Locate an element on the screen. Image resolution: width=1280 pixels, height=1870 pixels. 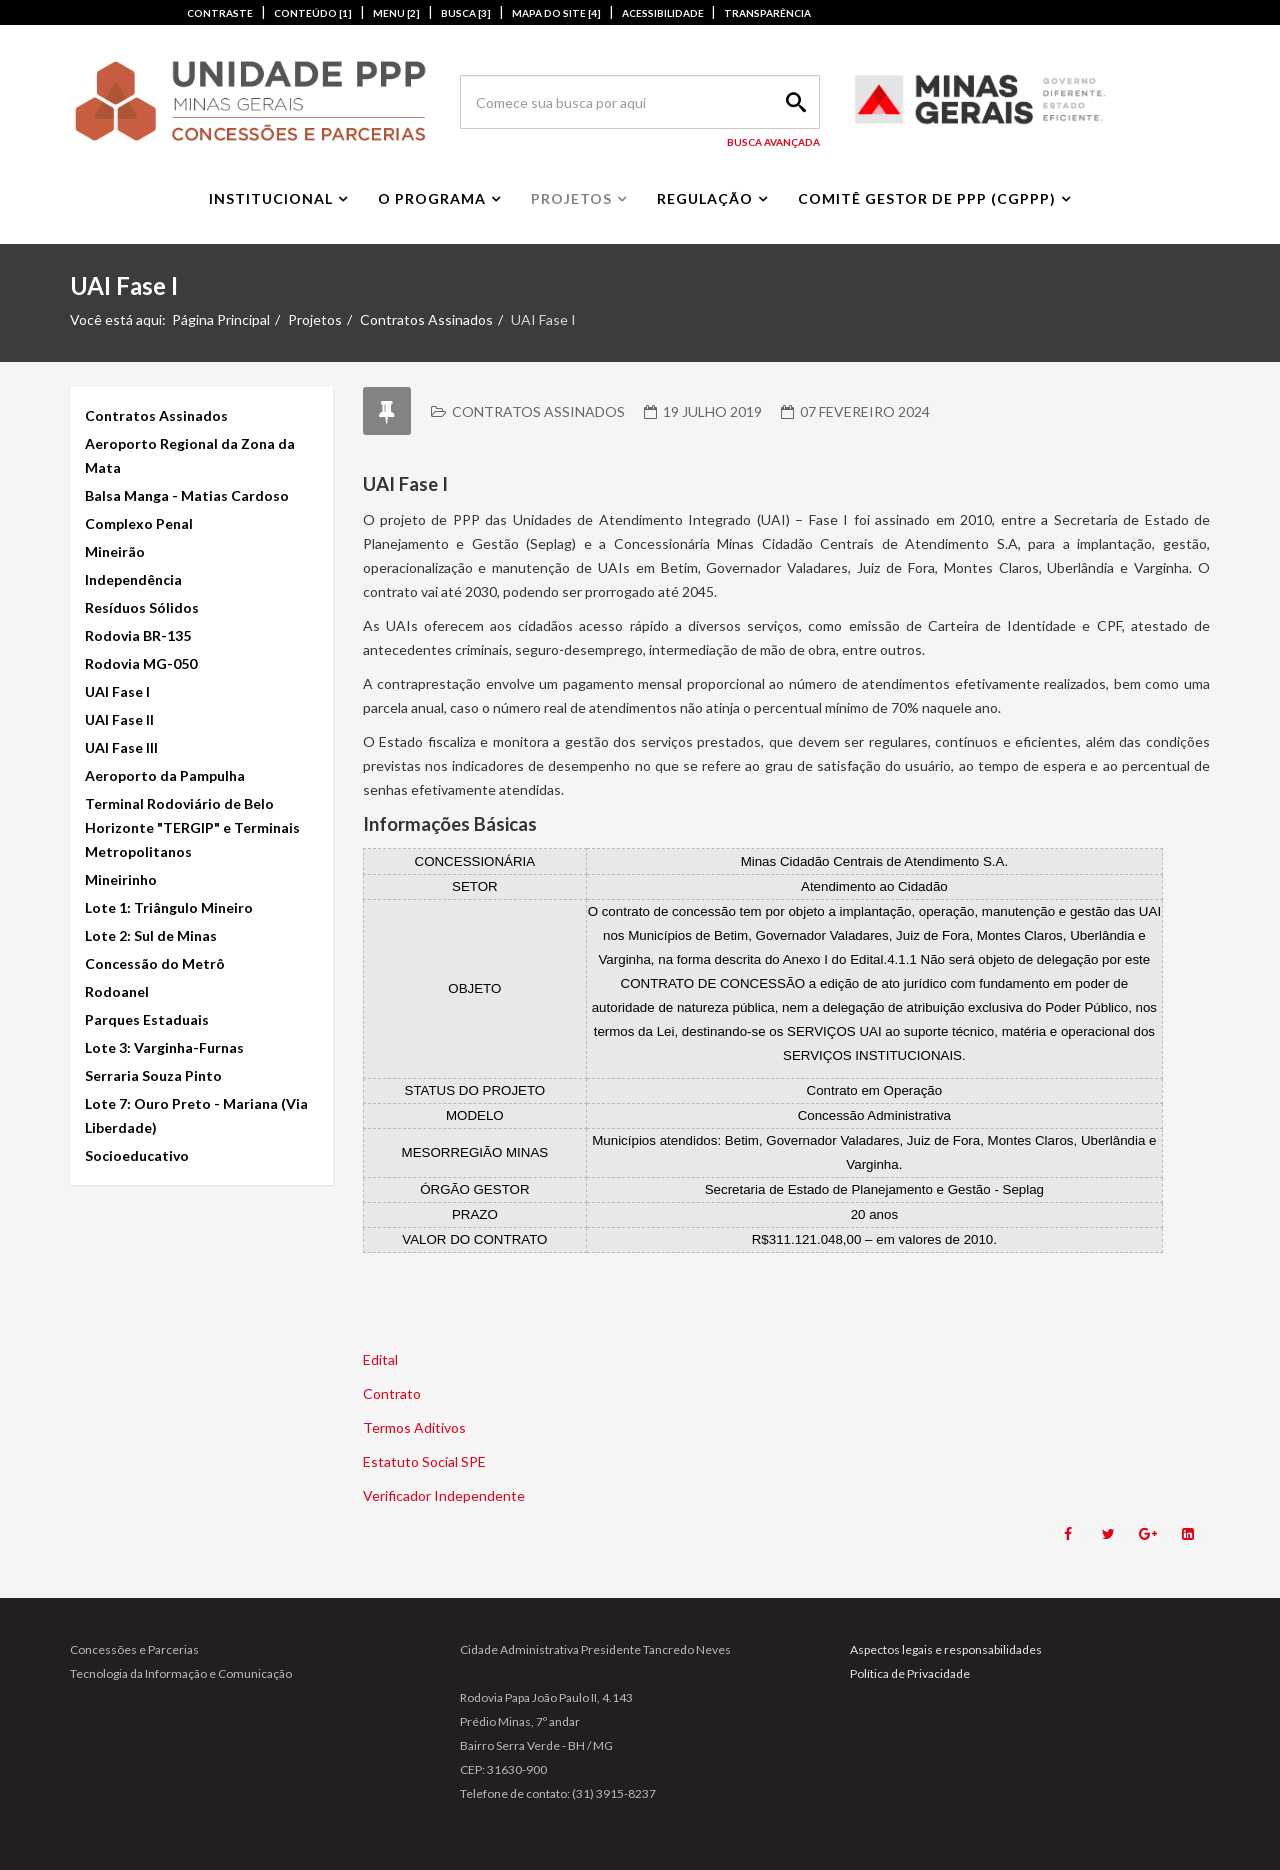
Terminal Rodoviário de Belo Horizonte "TERGIP" e Terminais Metropolitanos is located at coordinates (192, 827).